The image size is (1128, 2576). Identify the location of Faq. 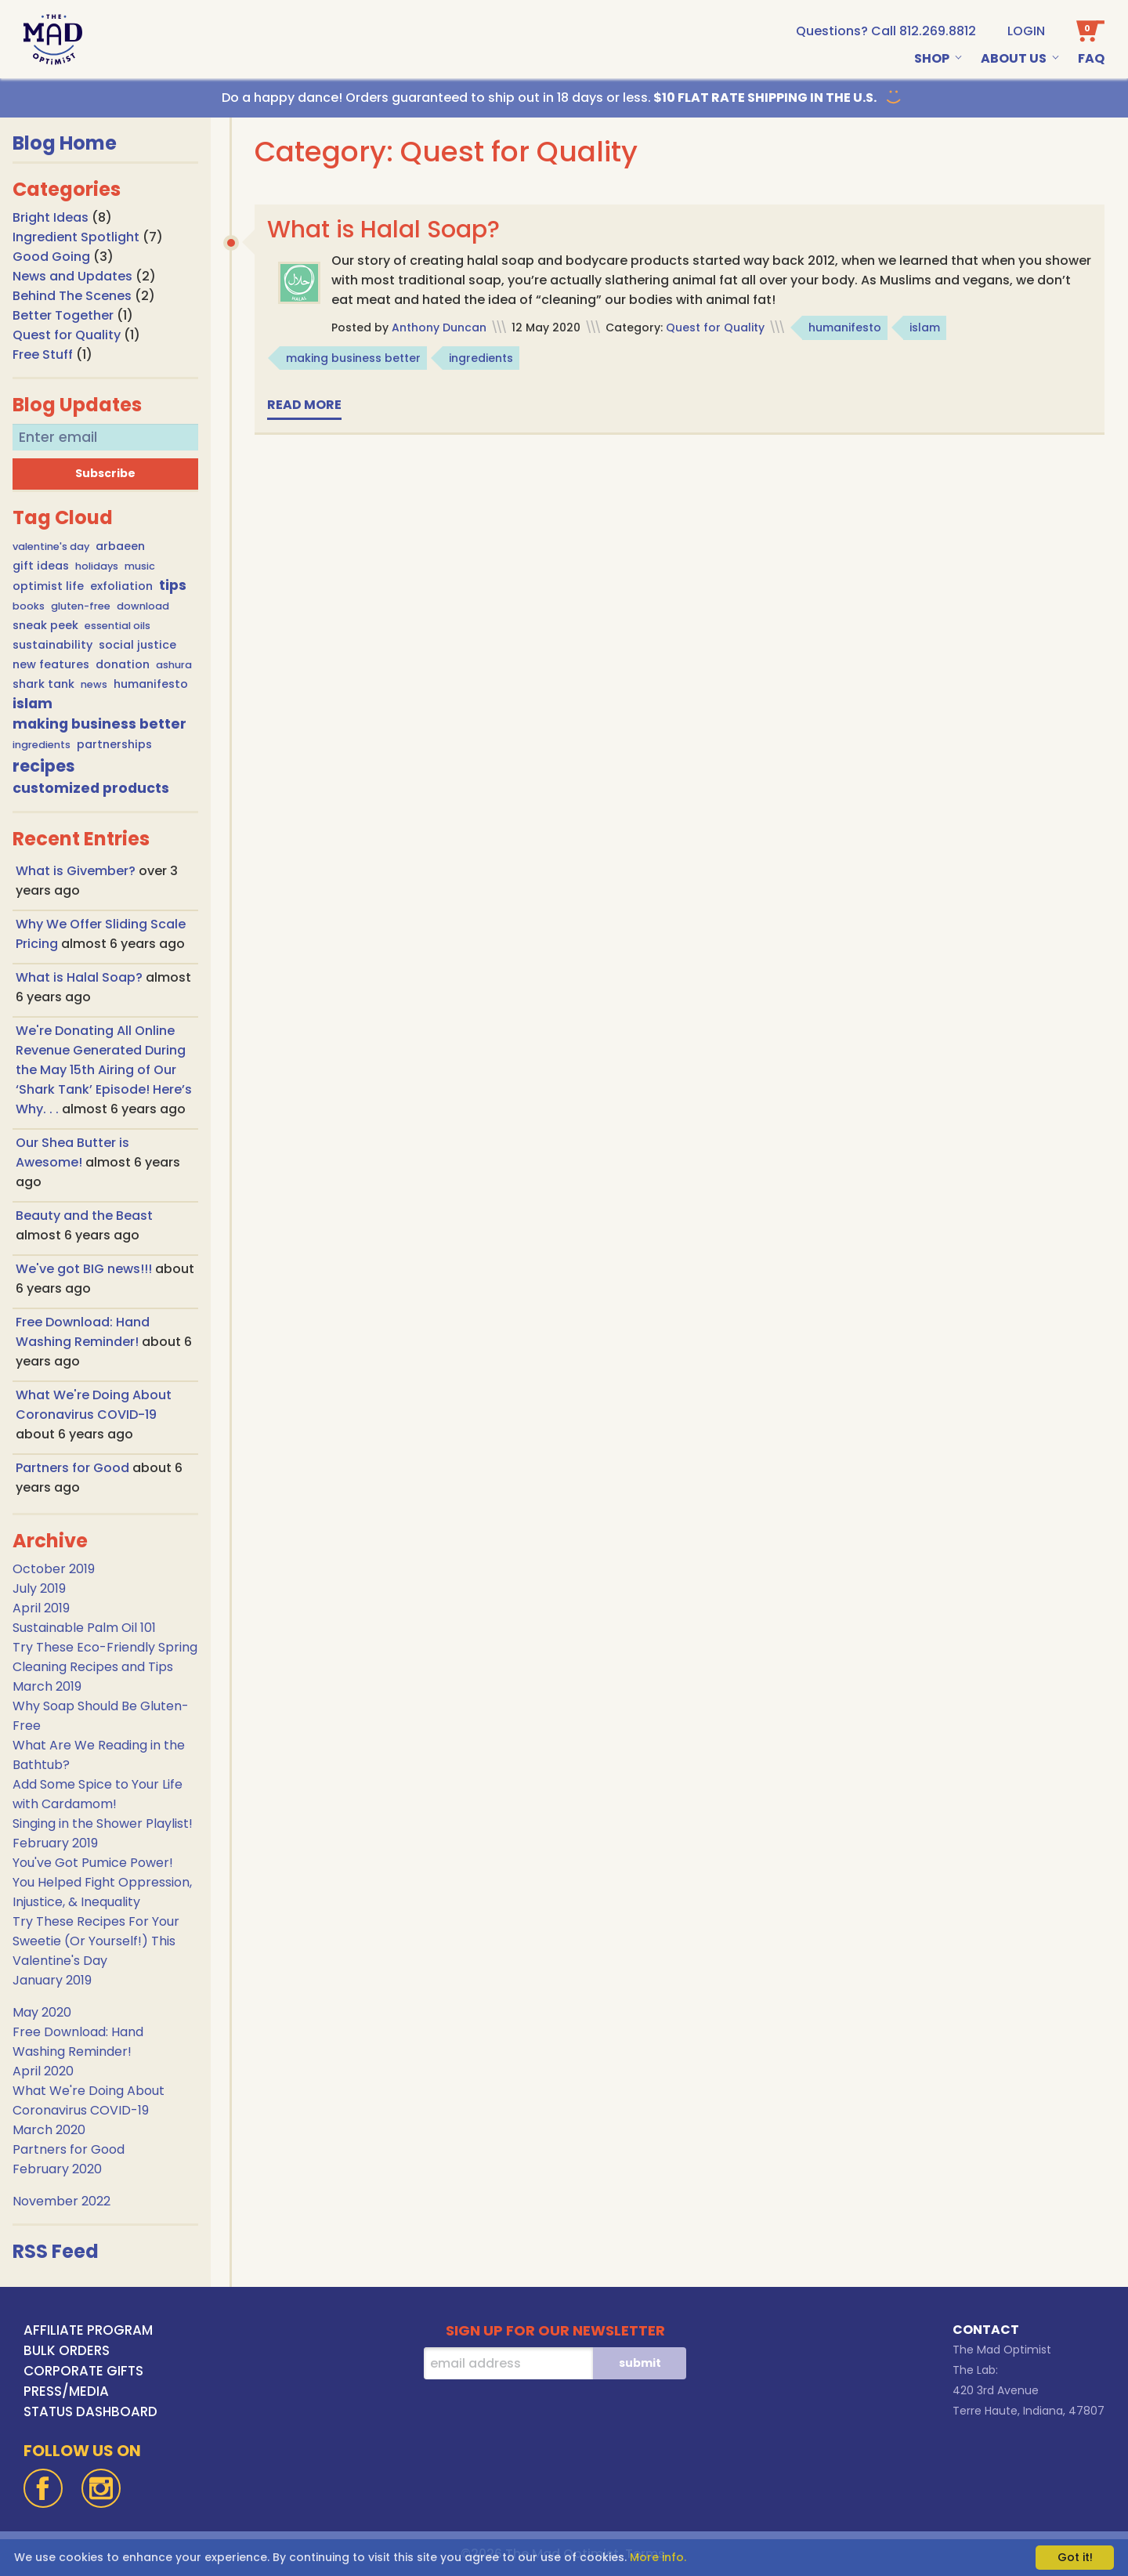
(1091, 58).